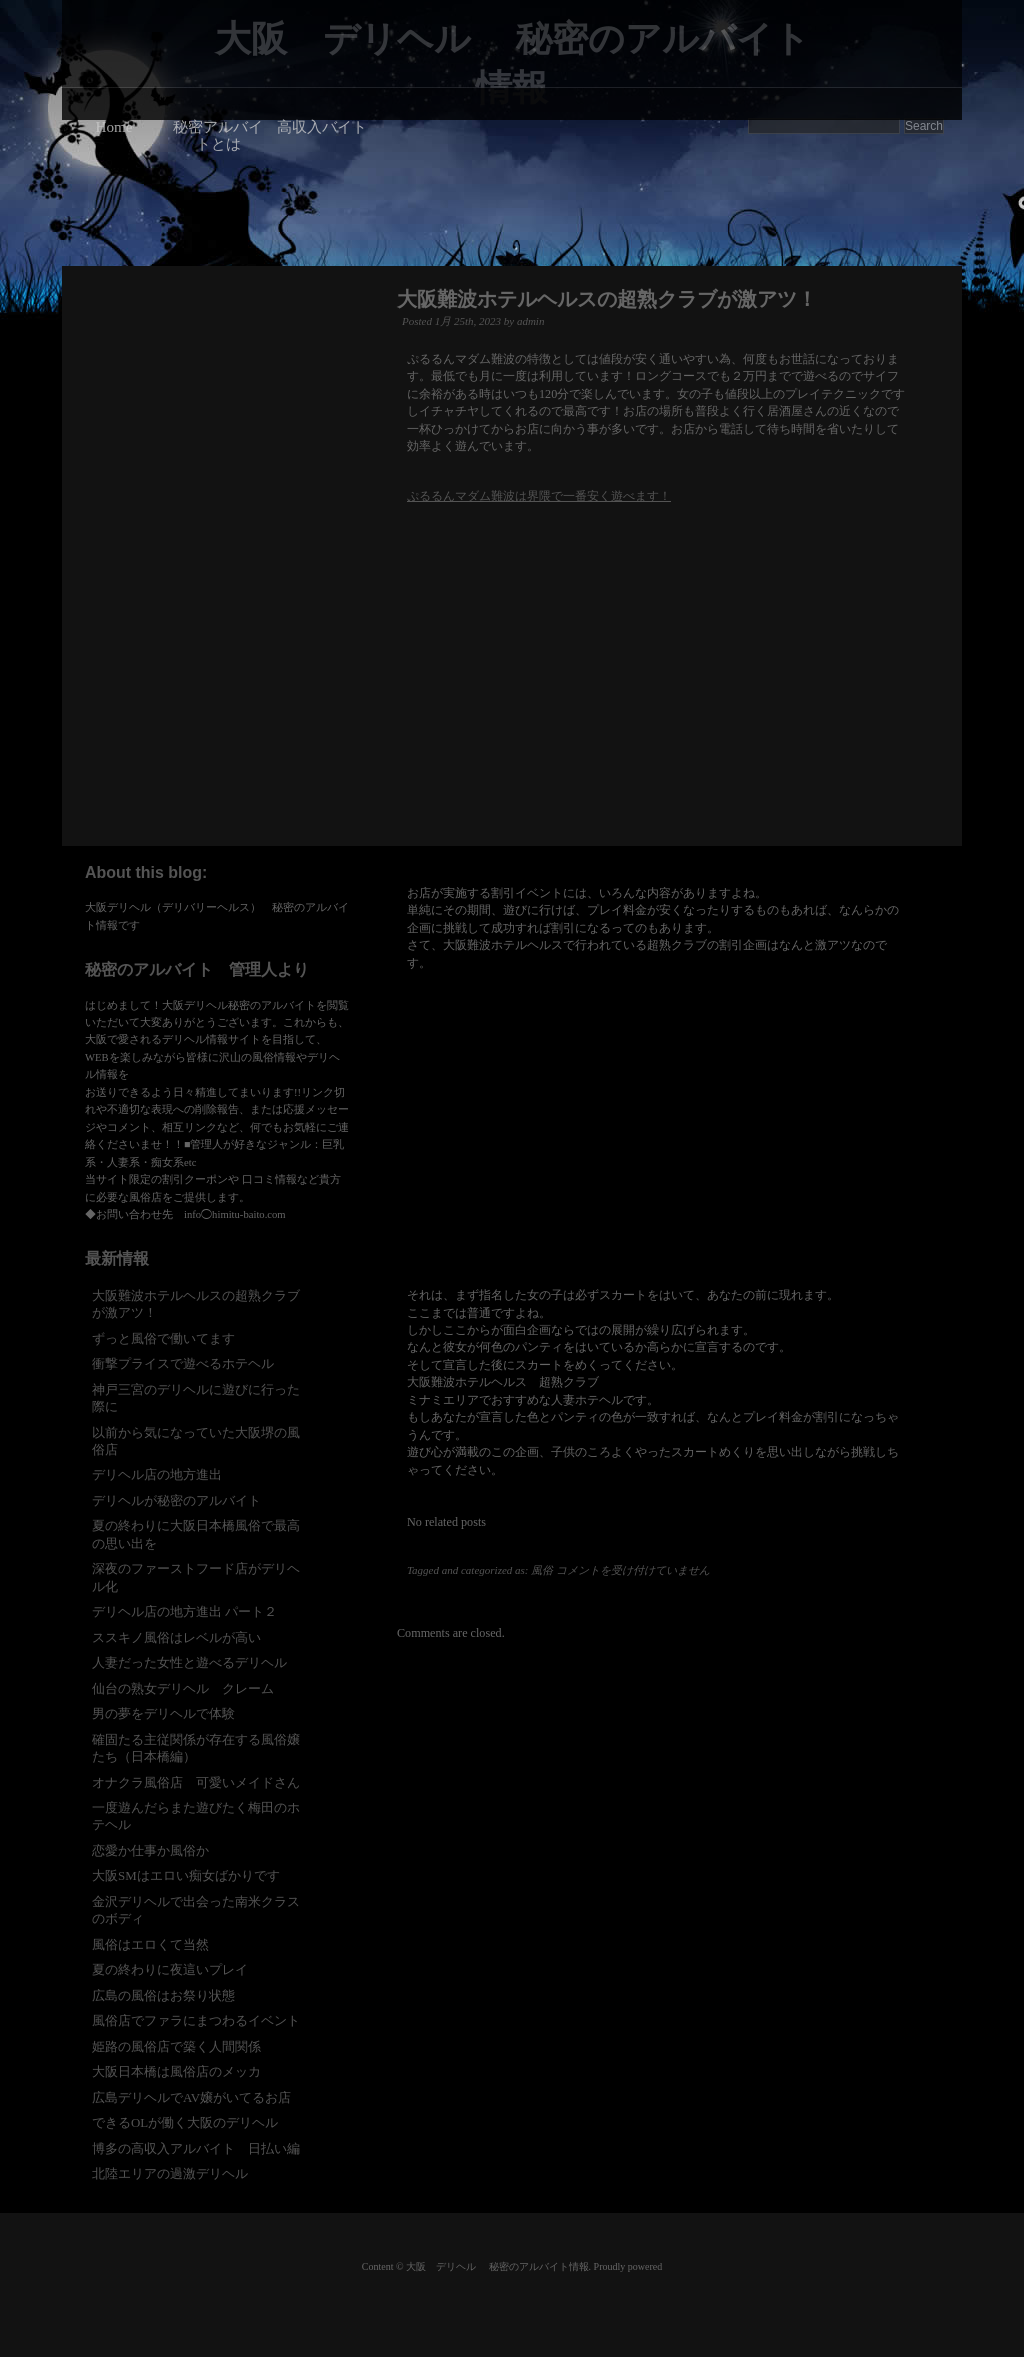 The width and height of the screenshot is (1024, 2357). What do you see at coordinates (196, 1534) in the screenshot?
I see `夏の終わりに大阪日本橋風俗で最高の思い出を` at bounding box center [196, 1534].